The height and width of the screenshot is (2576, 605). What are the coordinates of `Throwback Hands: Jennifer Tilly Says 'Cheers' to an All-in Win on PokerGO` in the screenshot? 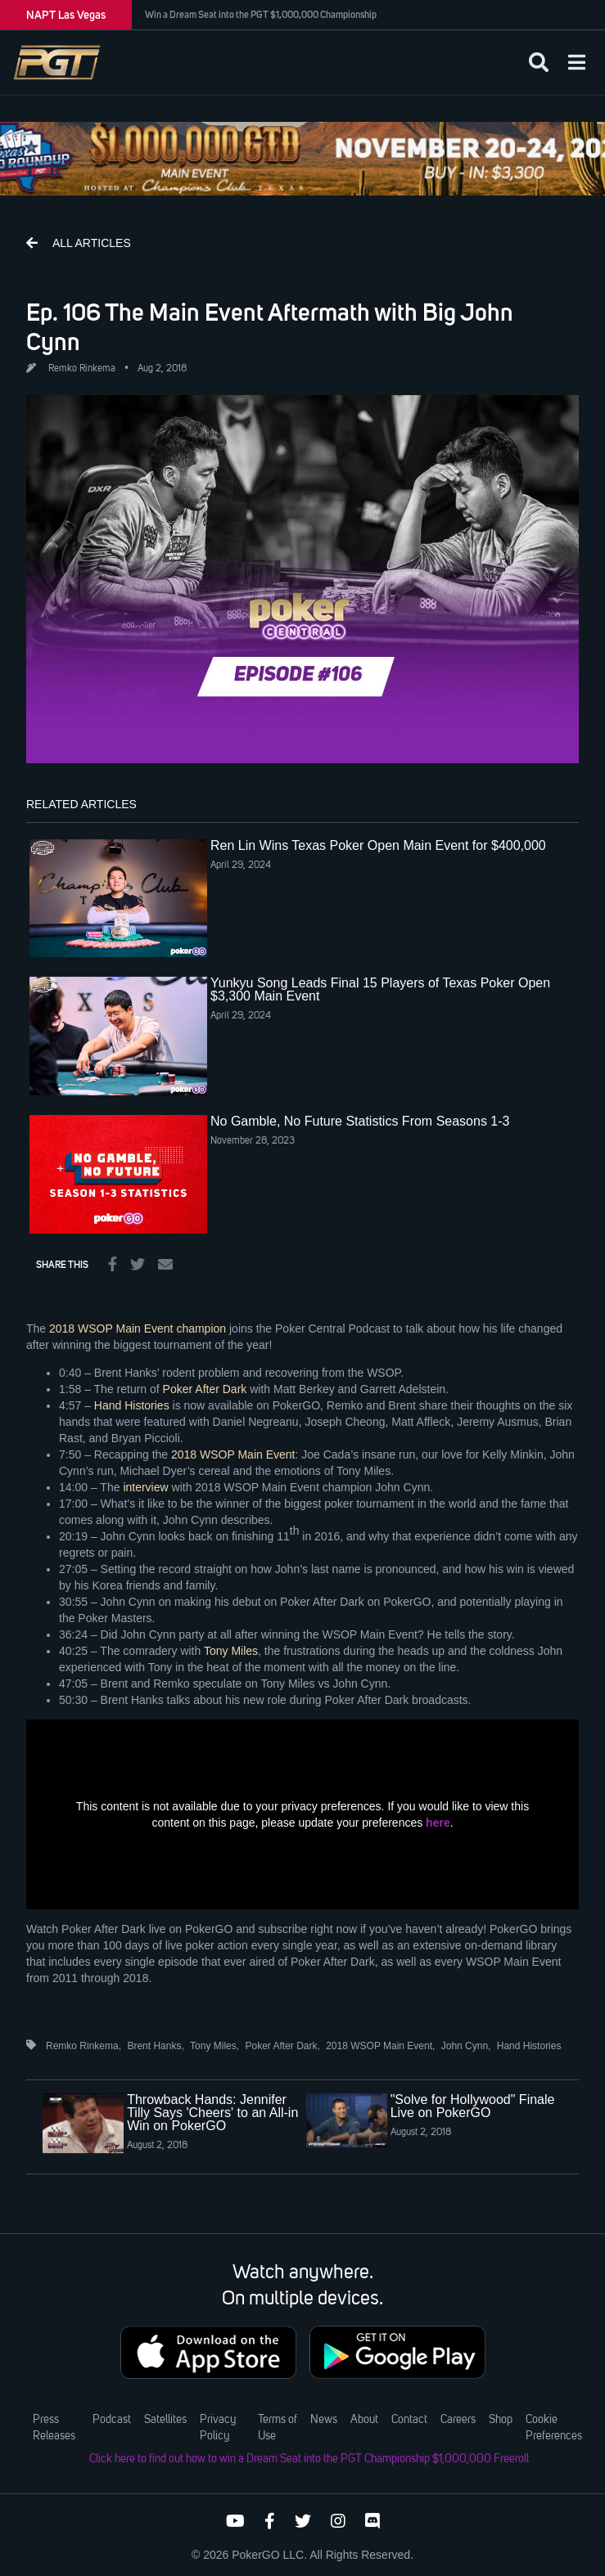 It's located at (212, 2113).